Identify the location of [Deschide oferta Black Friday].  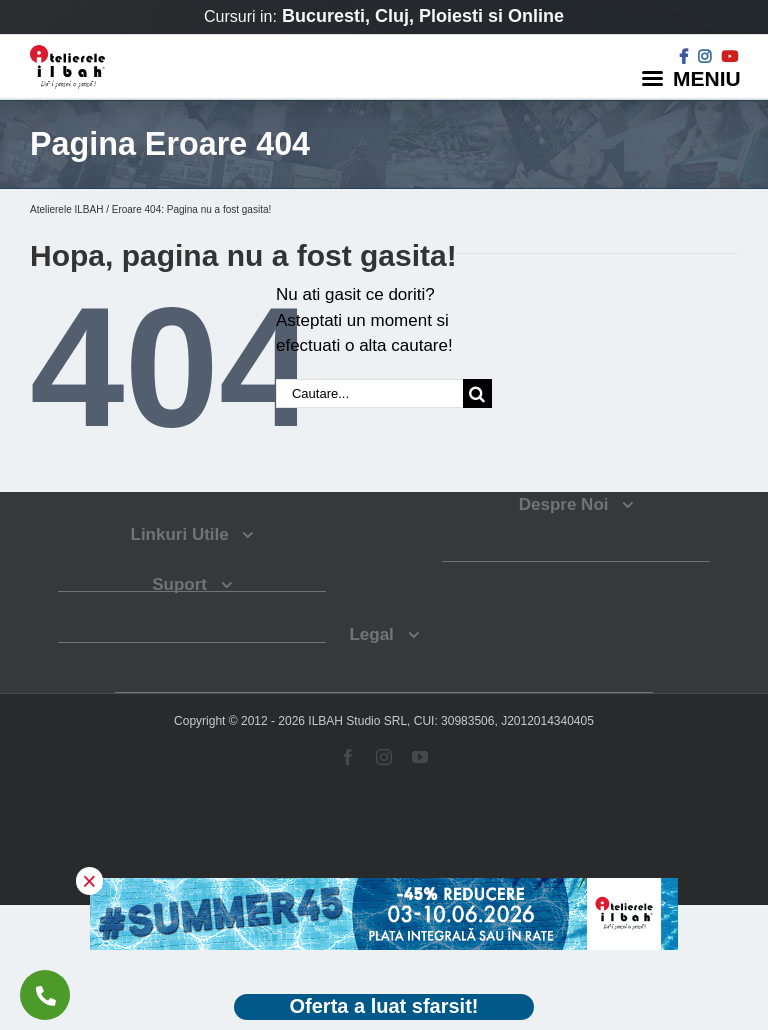
(384, 1007).